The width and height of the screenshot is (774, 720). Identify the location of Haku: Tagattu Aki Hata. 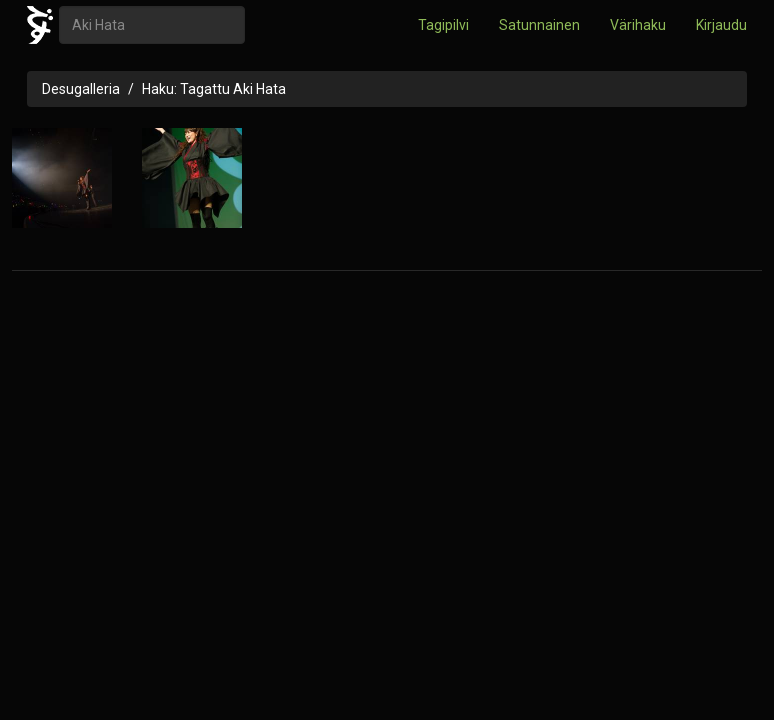
(214, 89).